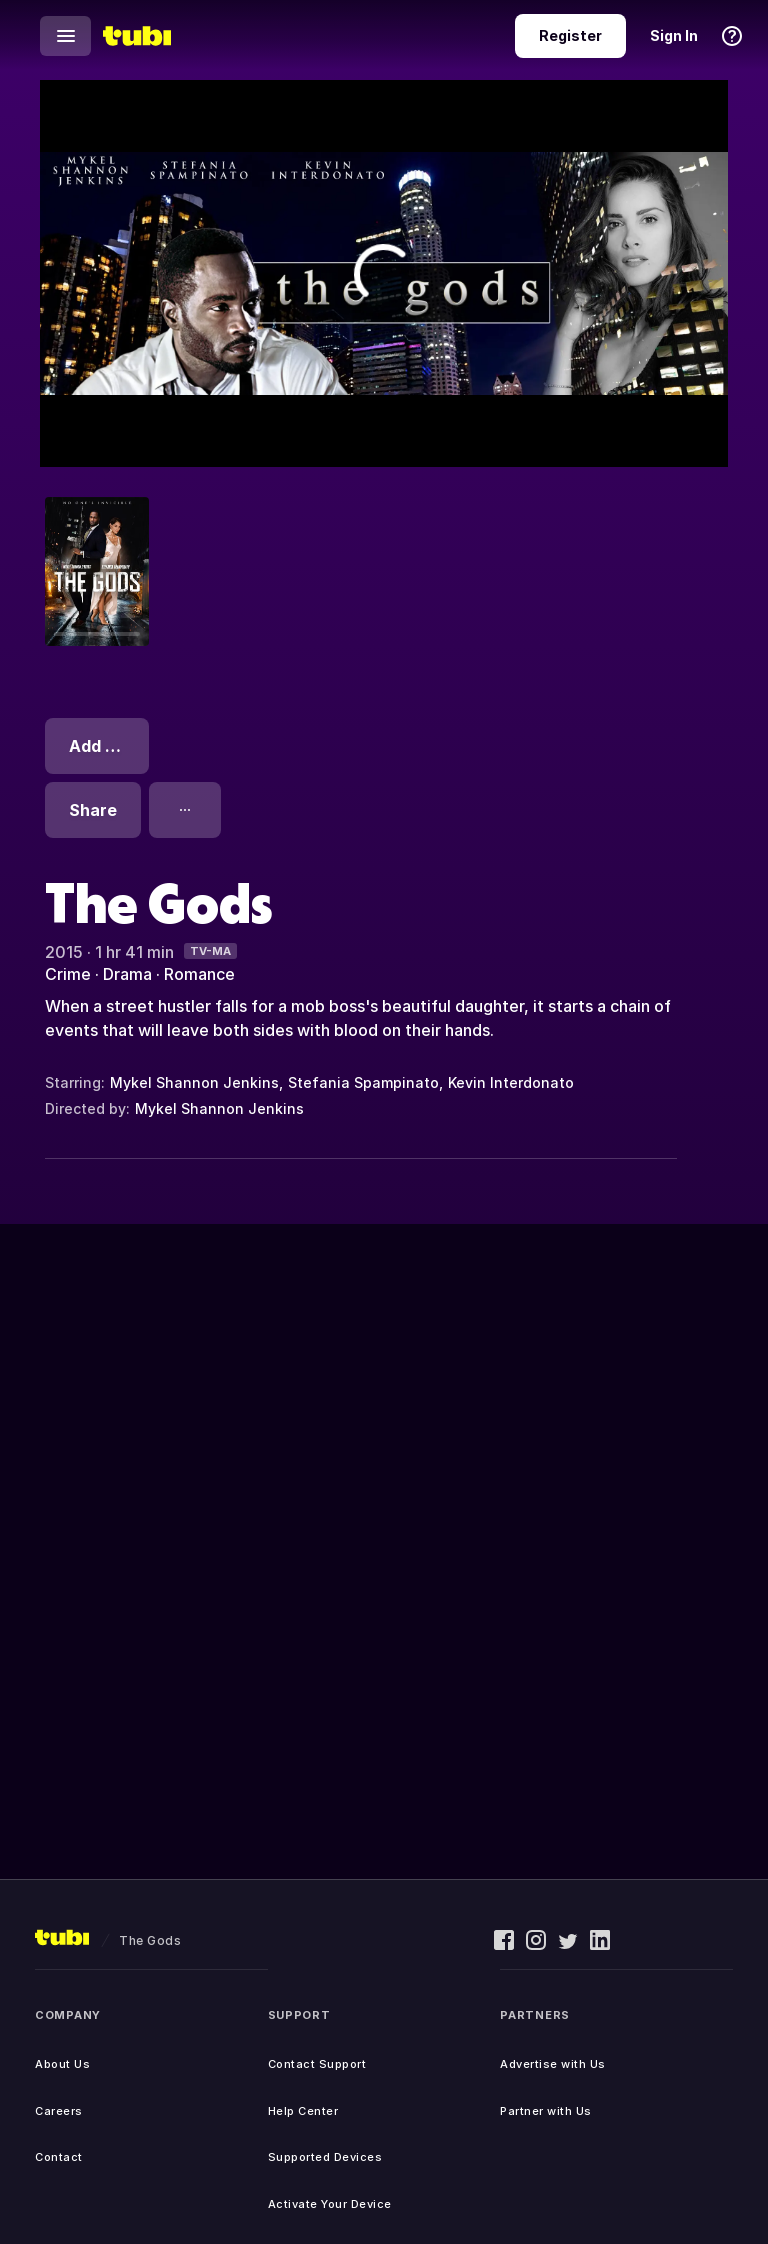 This screenshot has width=768, height=2244. I want to click on Contact Support, so click(317, 2064).